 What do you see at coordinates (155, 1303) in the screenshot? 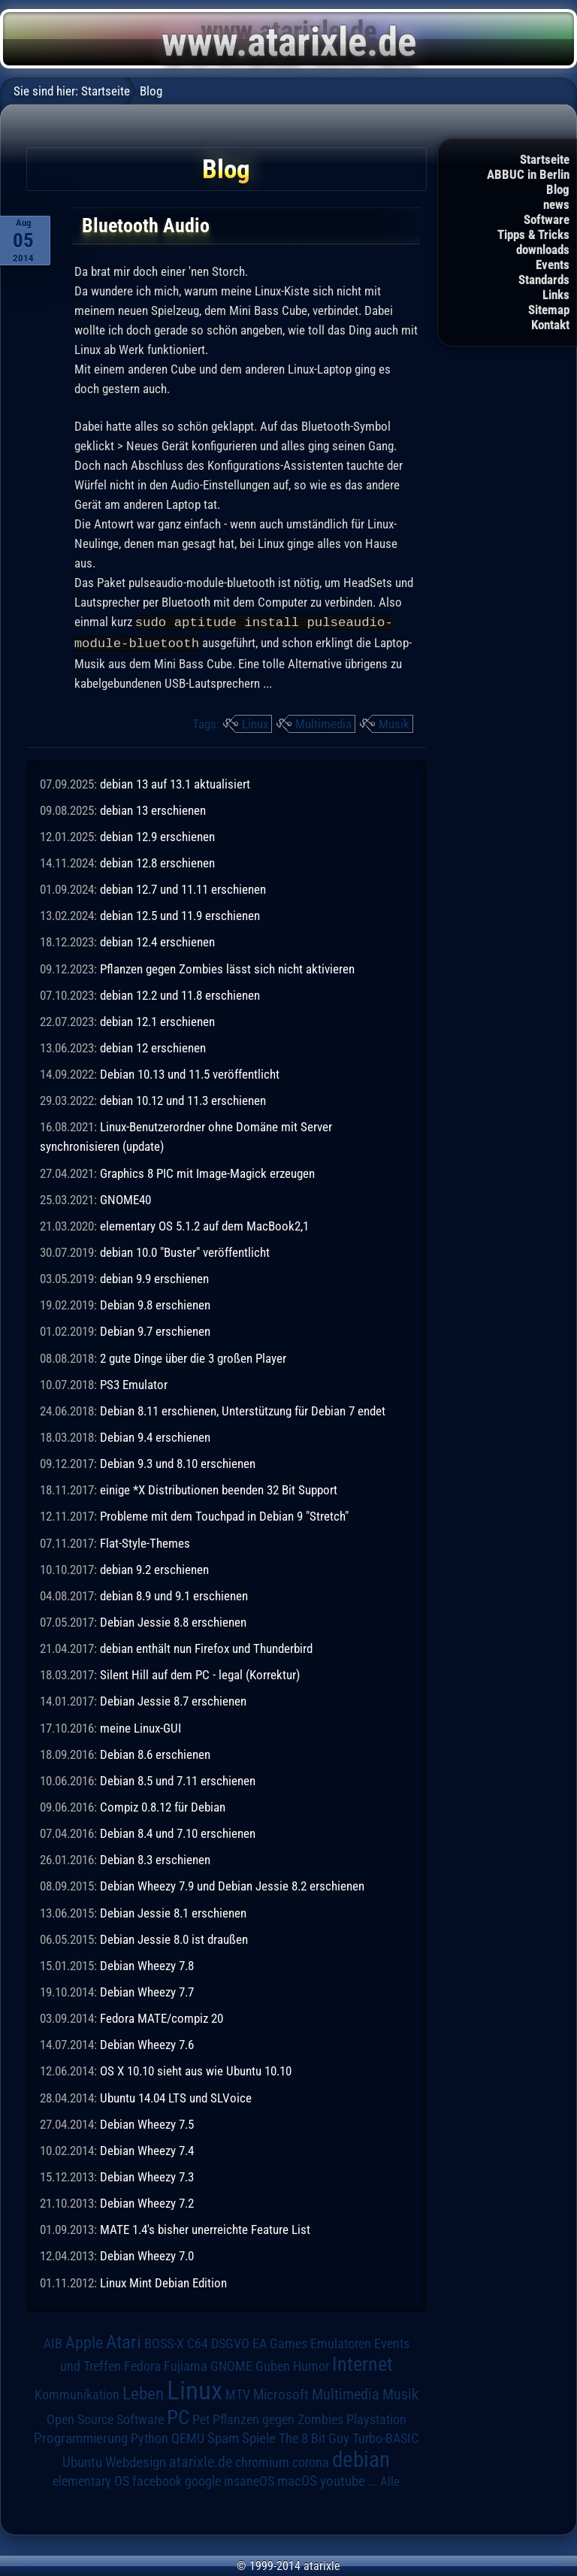
I see `Debian 9.8 erschienen` at bounding box center [155, 1303].